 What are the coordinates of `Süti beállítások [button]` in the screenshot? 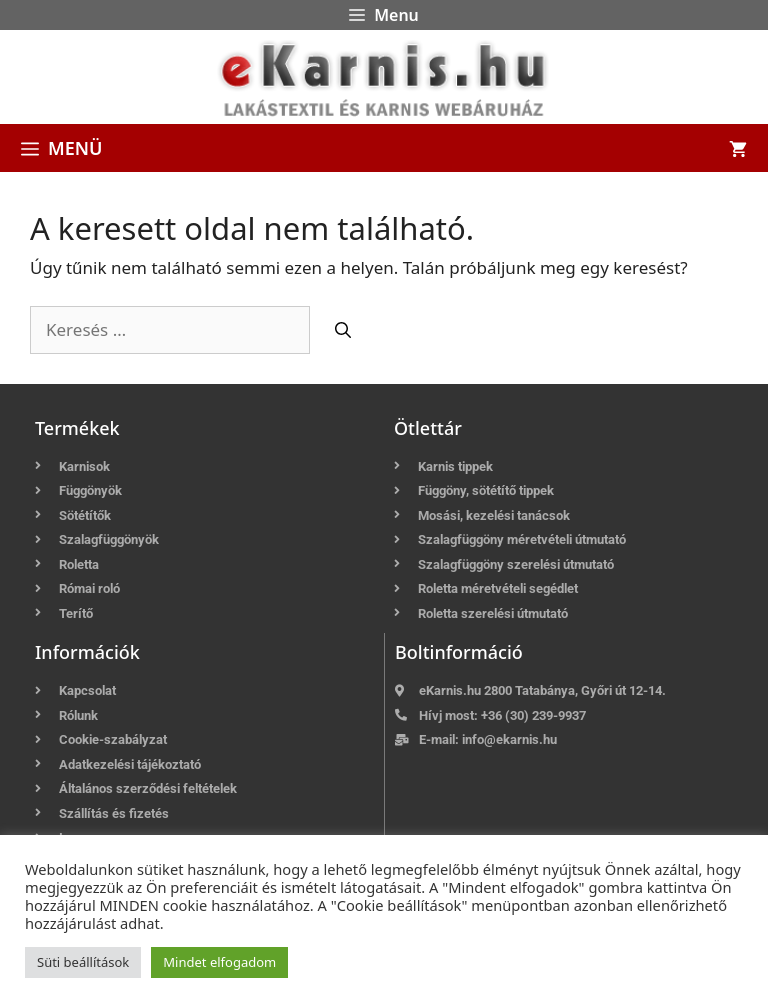 It's located at (83, 962).